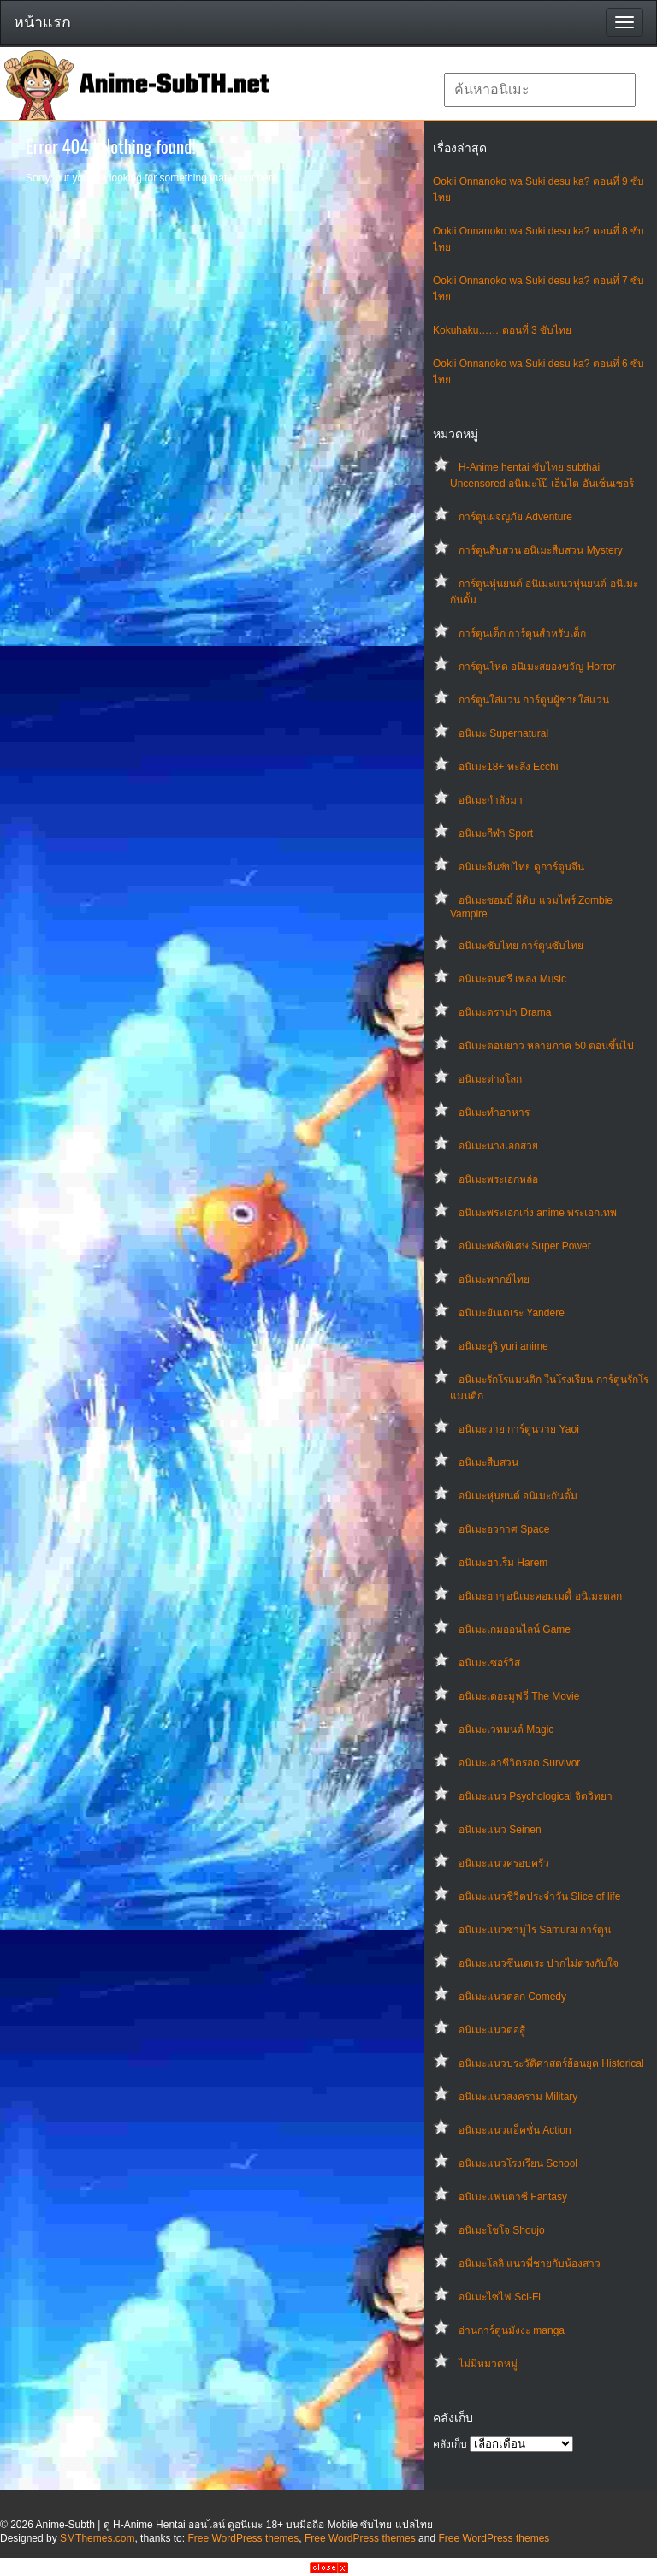  I want to click on อนิเมะเดอะมูฟวี่ The Movie, so click(519, 1696).